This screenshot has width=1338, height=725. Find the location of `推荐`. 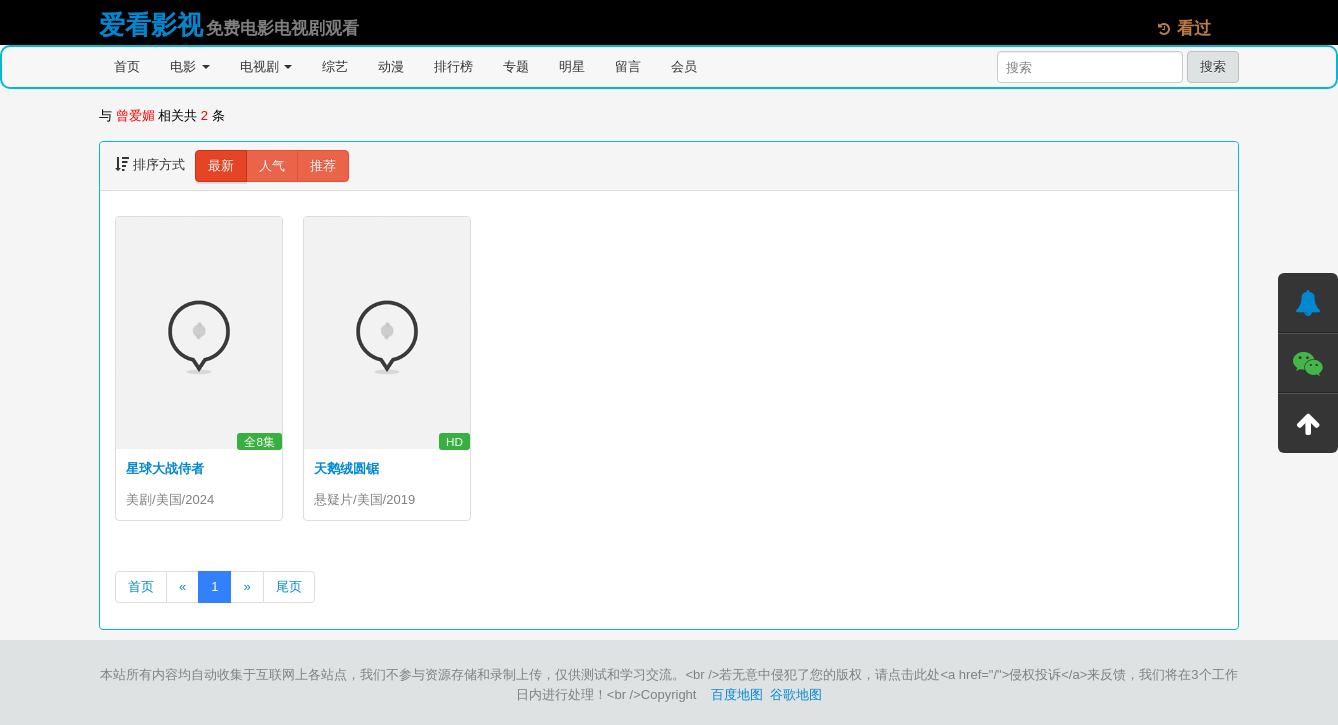

推荐 is located at coordinates (323, 165).